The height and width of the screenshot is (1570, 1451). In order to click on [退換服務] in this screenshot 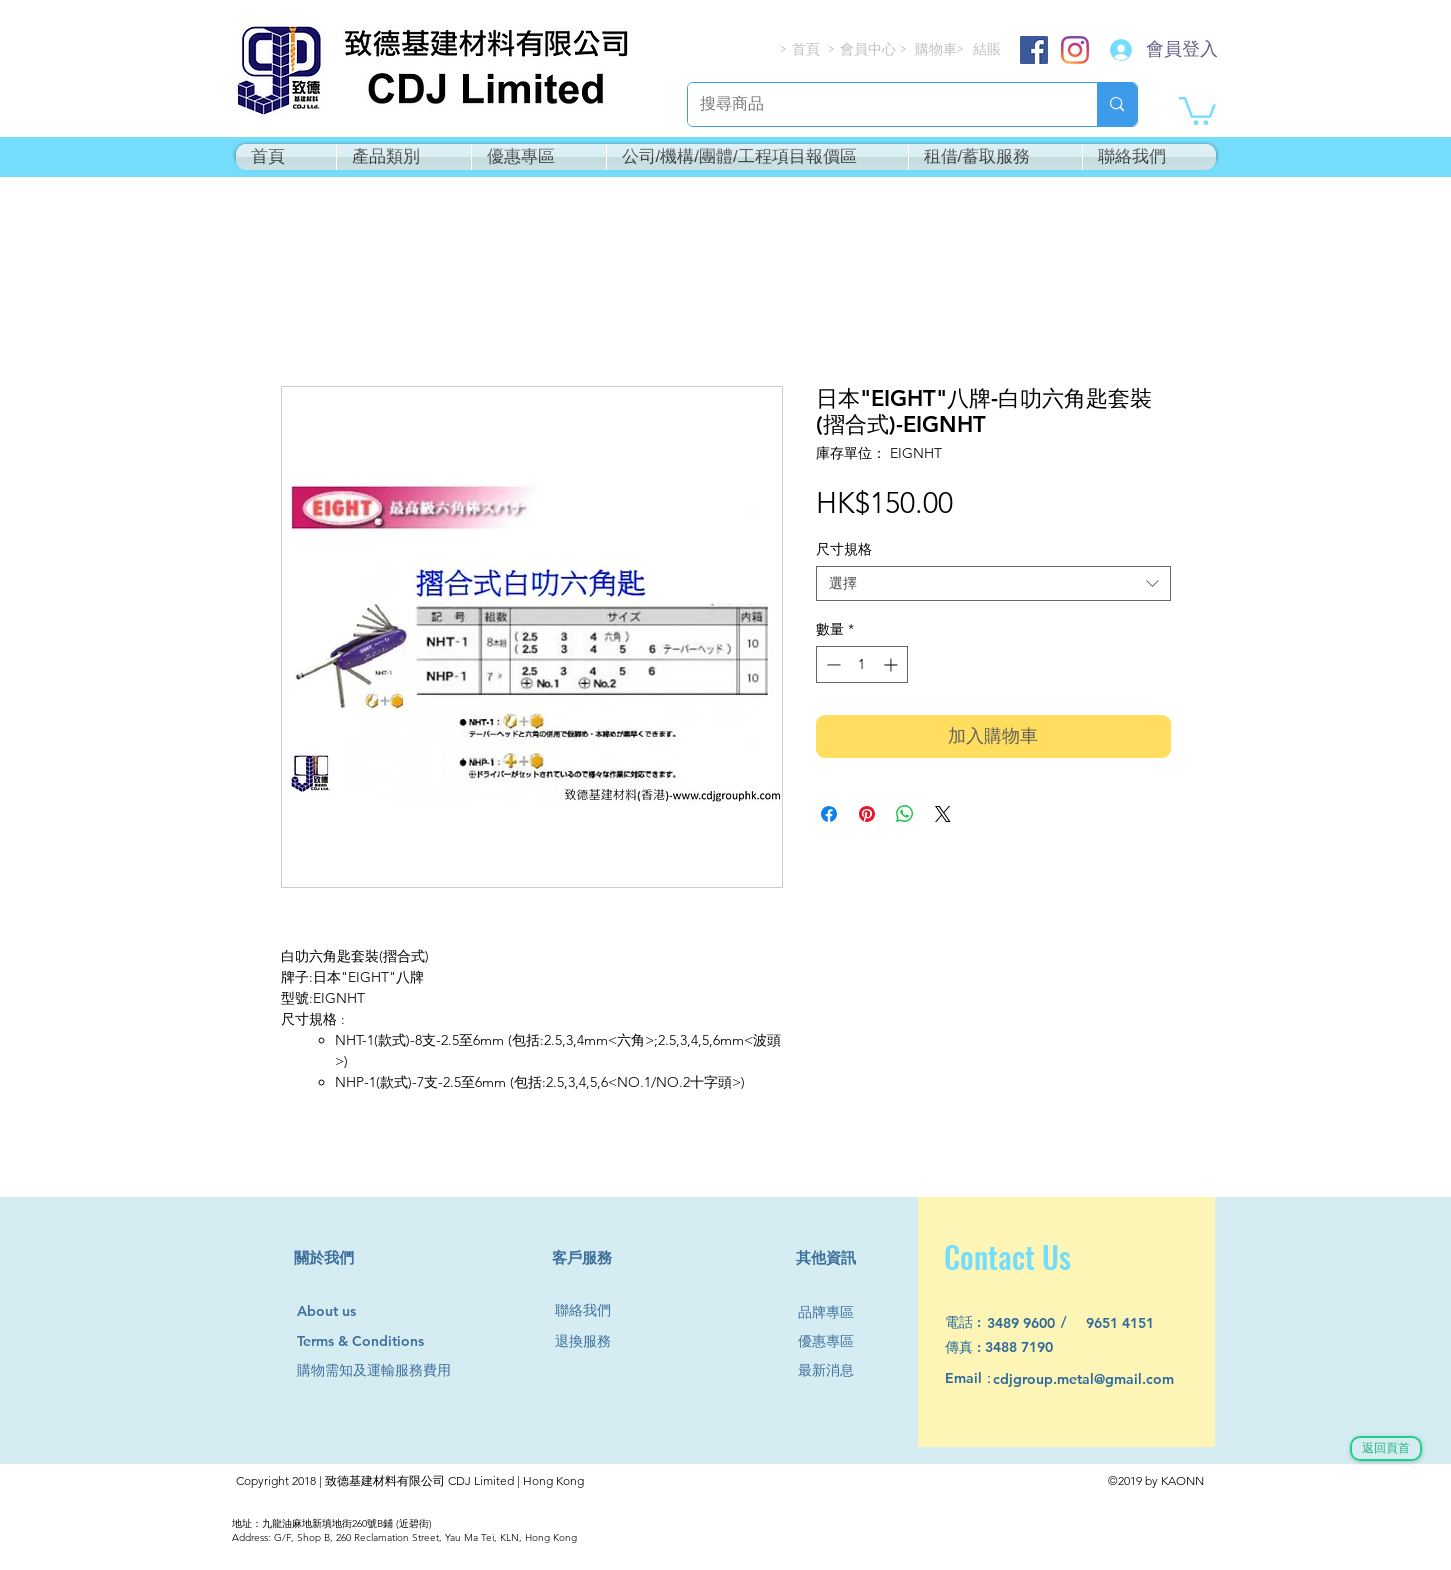, I will do `click(591, 1341)`.